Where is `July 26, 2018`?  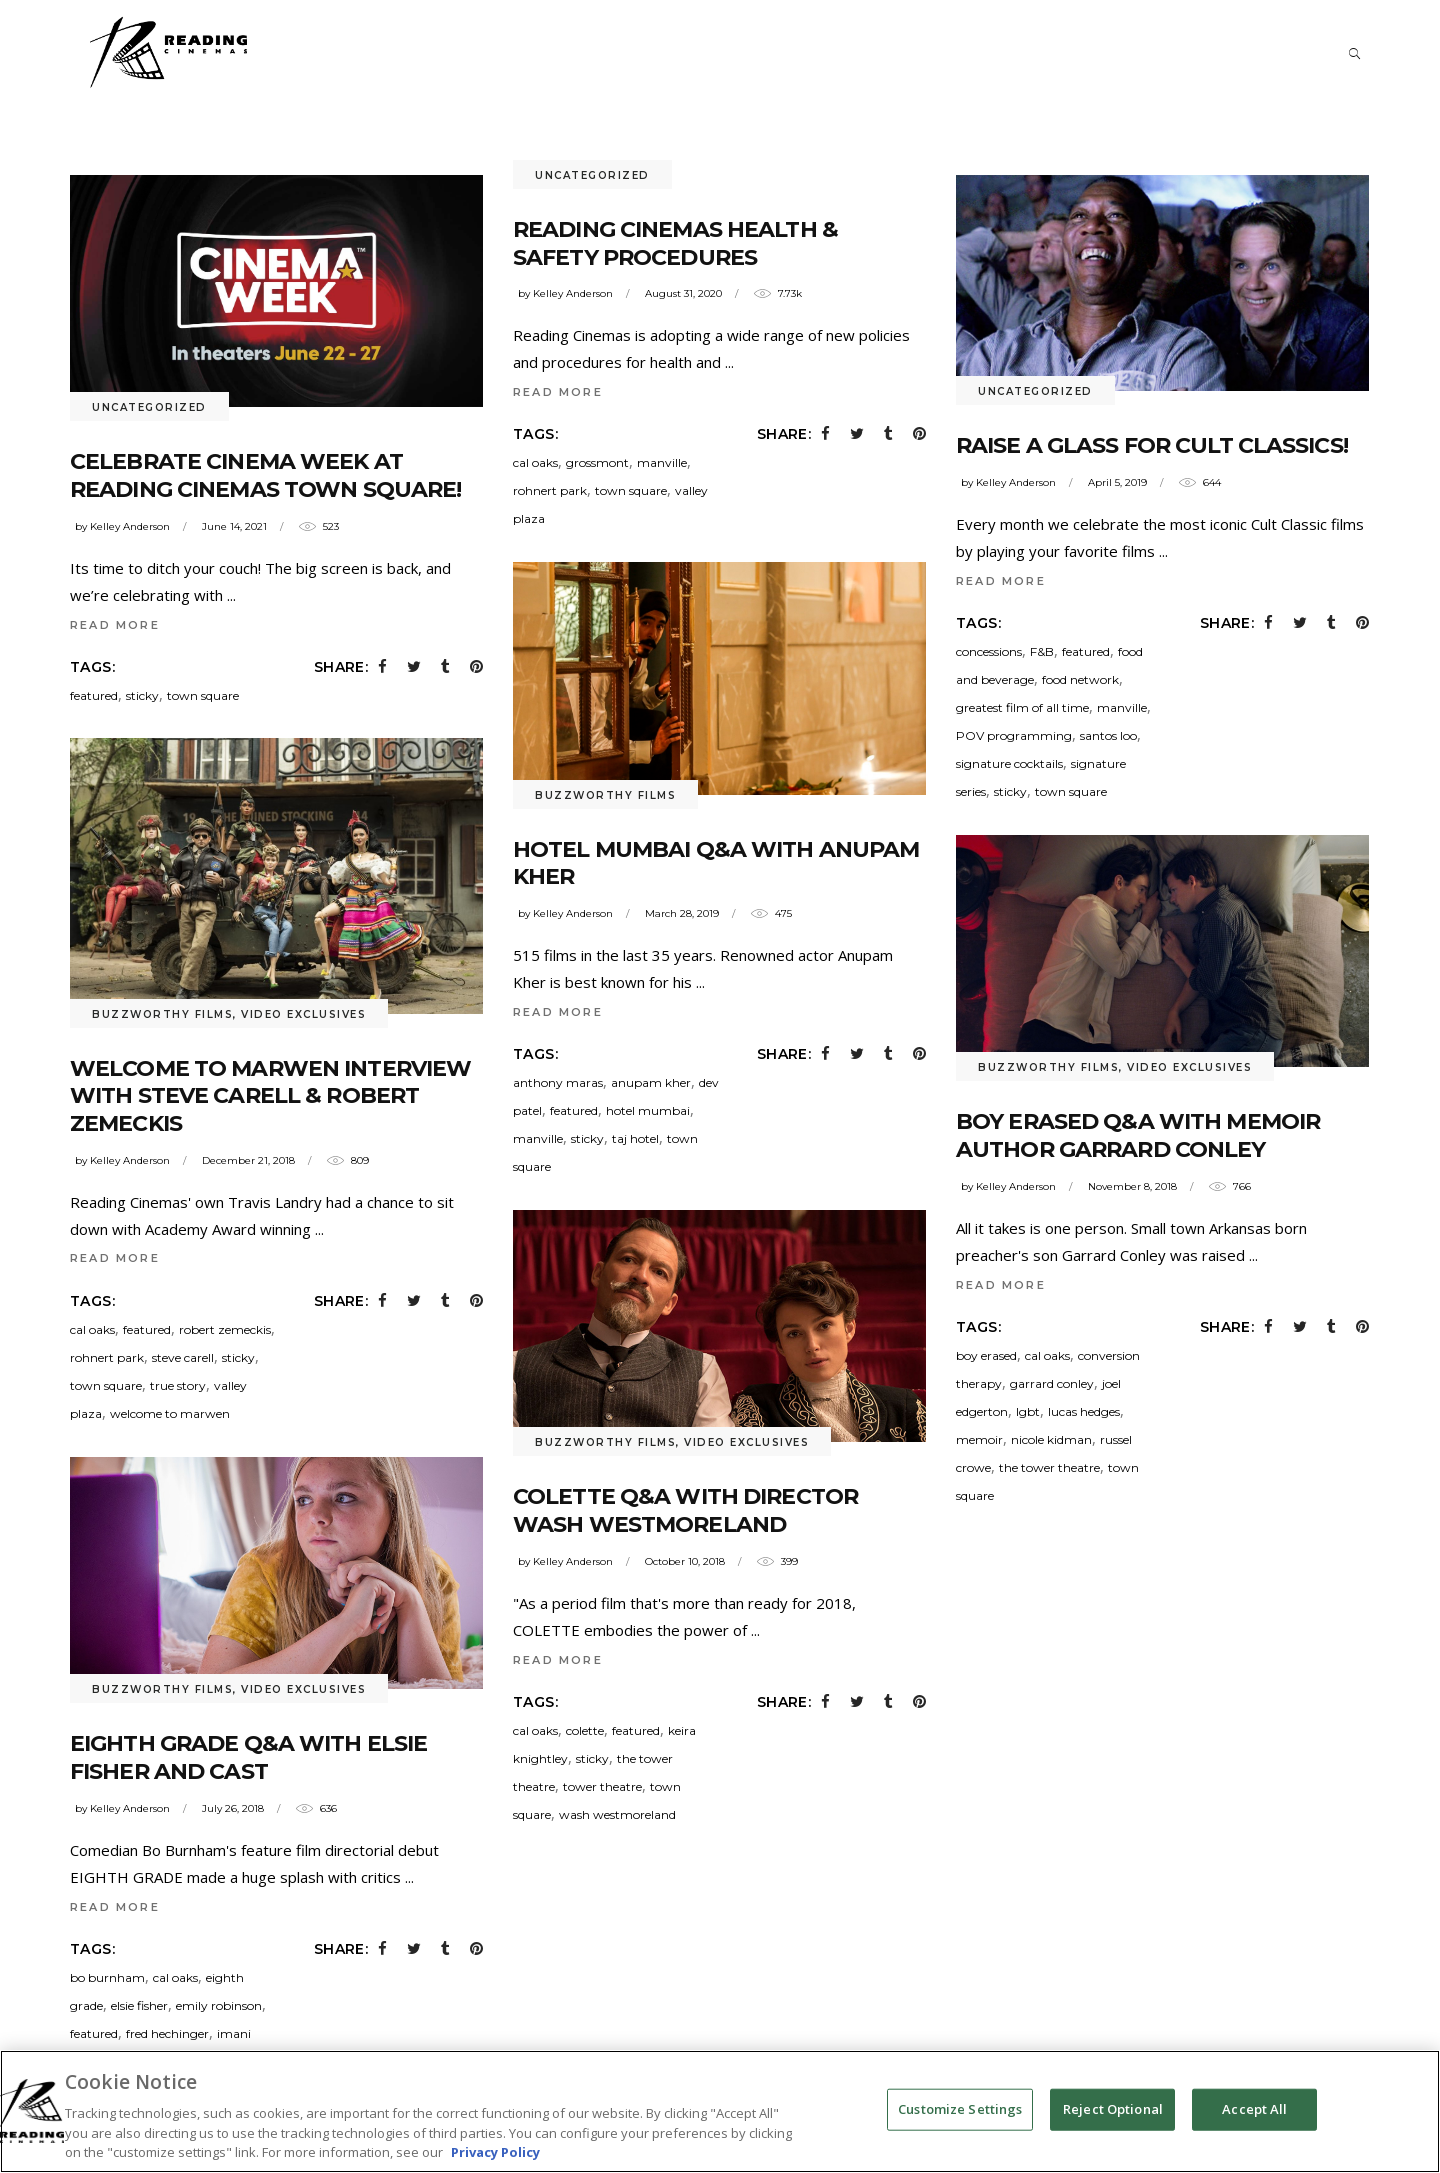 July 26, 2018 is located at coordinates (233, 1808).